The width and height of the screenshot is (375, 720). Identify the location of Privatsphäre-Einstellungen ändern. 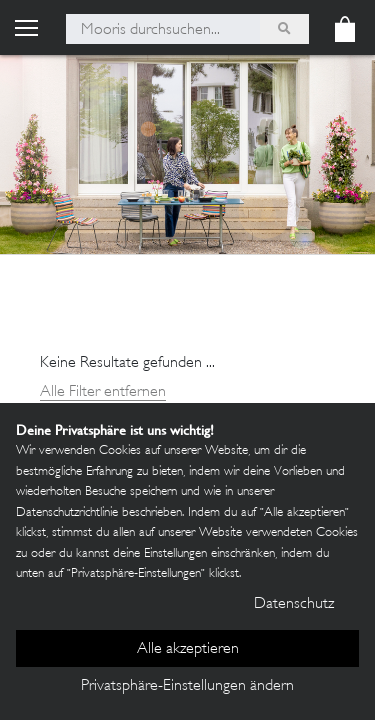
(187, 686).